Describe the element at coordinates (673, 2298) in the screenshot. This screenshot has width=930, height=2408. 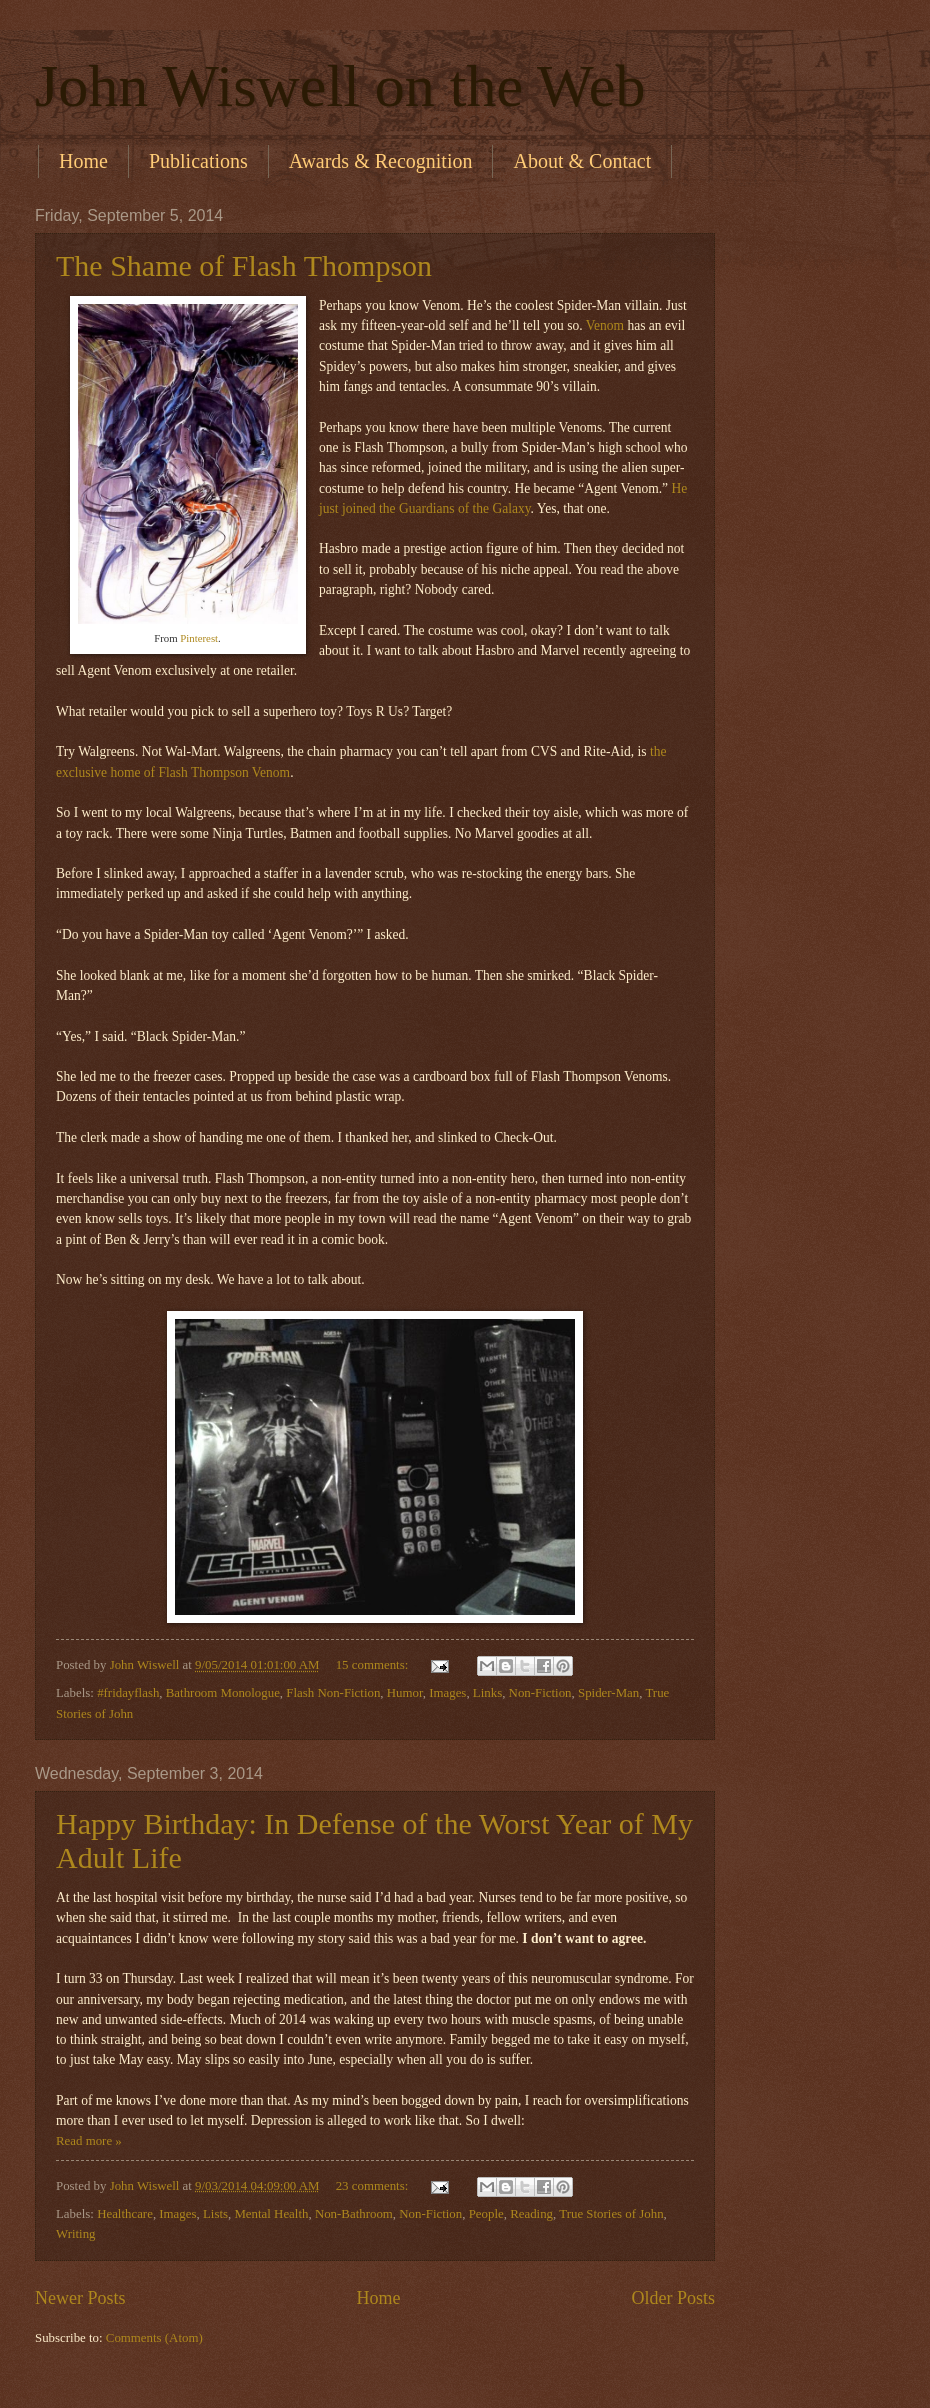
I see `Older Posts` at that location.